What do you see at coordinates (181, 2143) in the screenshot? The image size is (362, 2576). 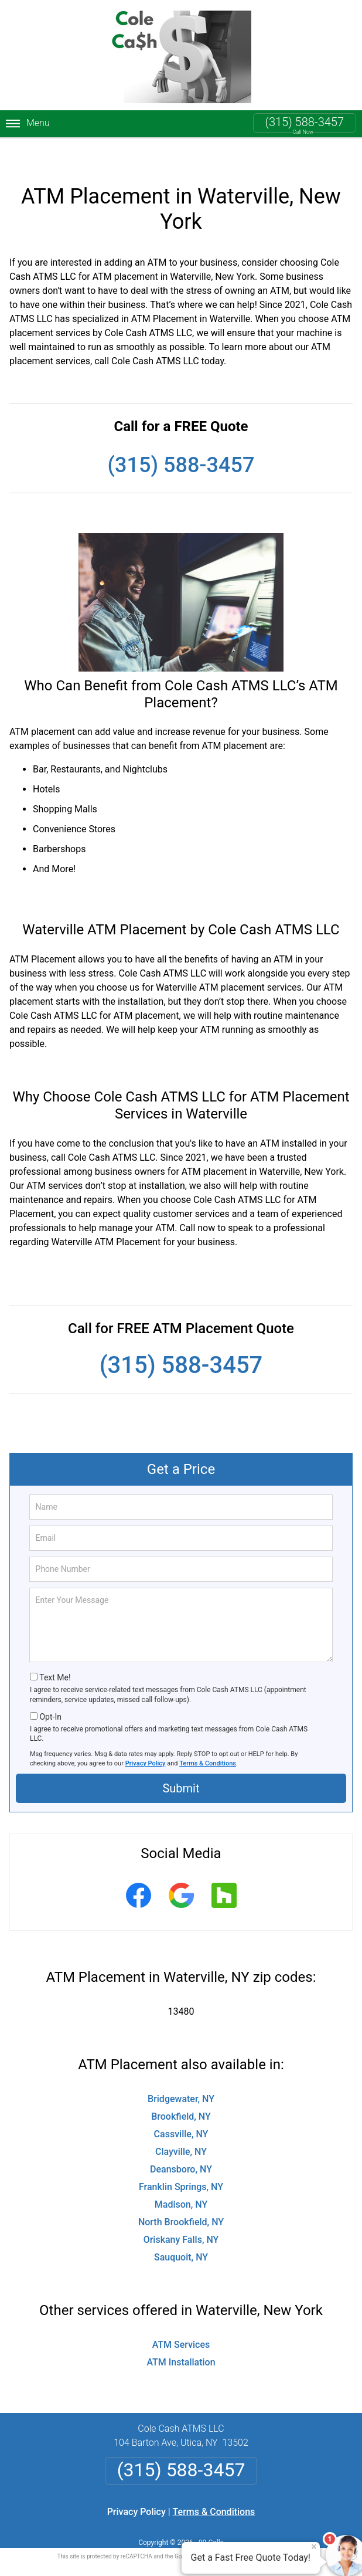 I see `Deansboro, NY` at bounding box center [181, 2143].